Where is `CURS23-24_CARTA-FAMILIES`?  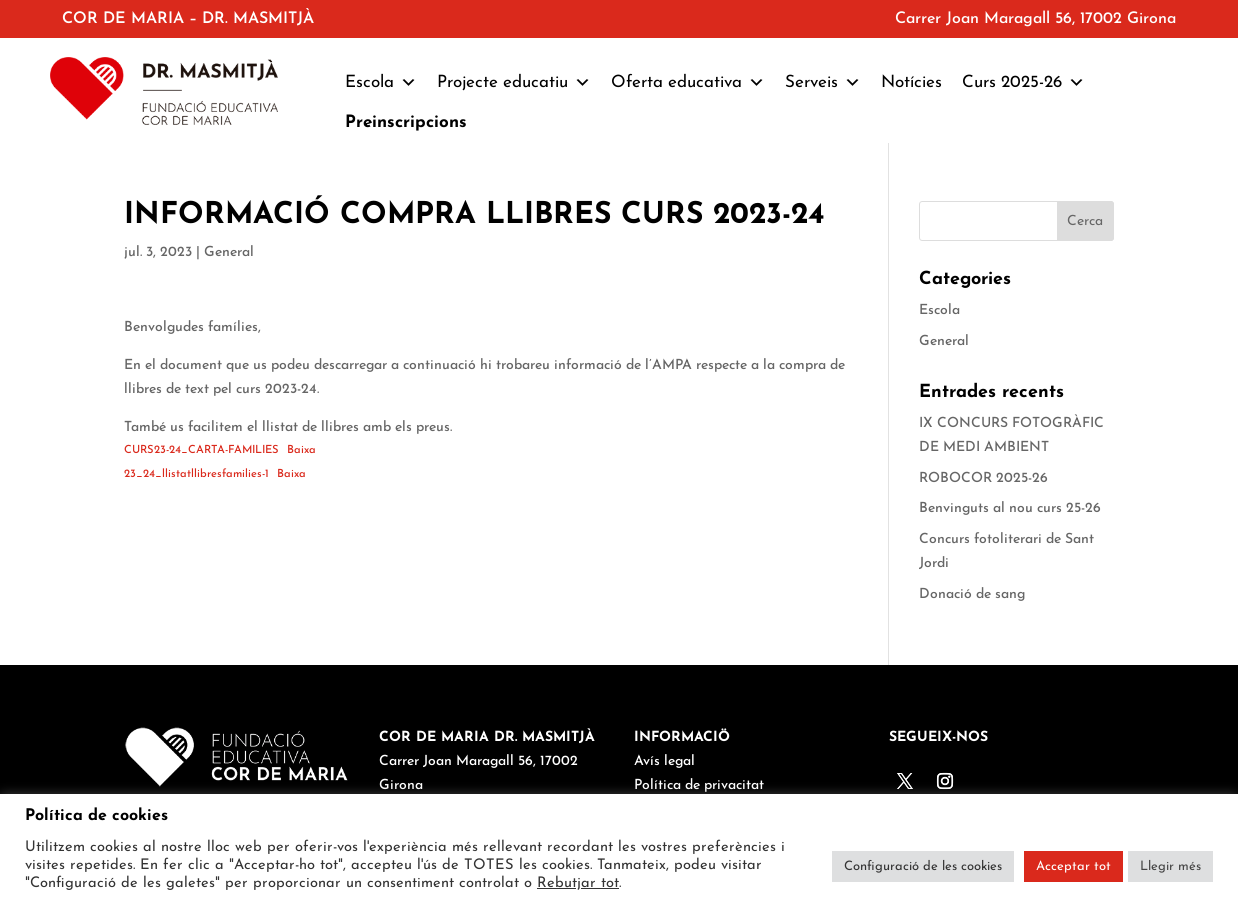
CURS23-24_CARTA-FAMILIES is located at coordinates (201, 450).